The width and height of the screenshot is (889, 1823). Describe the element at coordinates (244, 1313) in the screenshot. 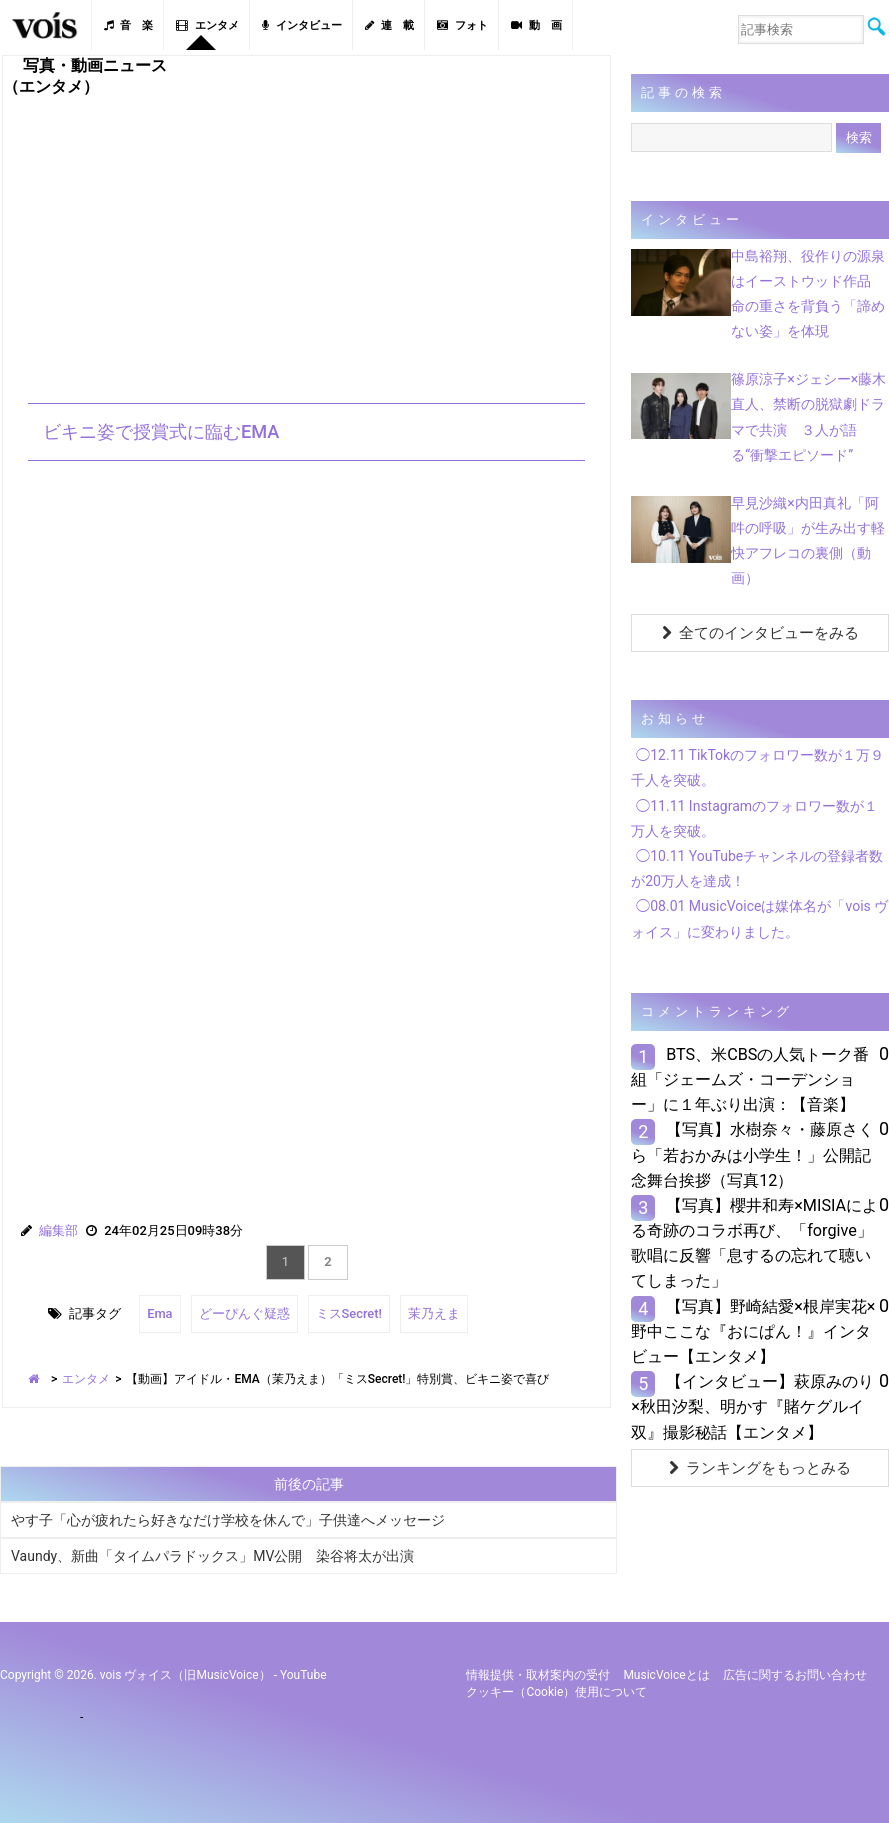

I see `どーぴんぐ疑惑` at that location.